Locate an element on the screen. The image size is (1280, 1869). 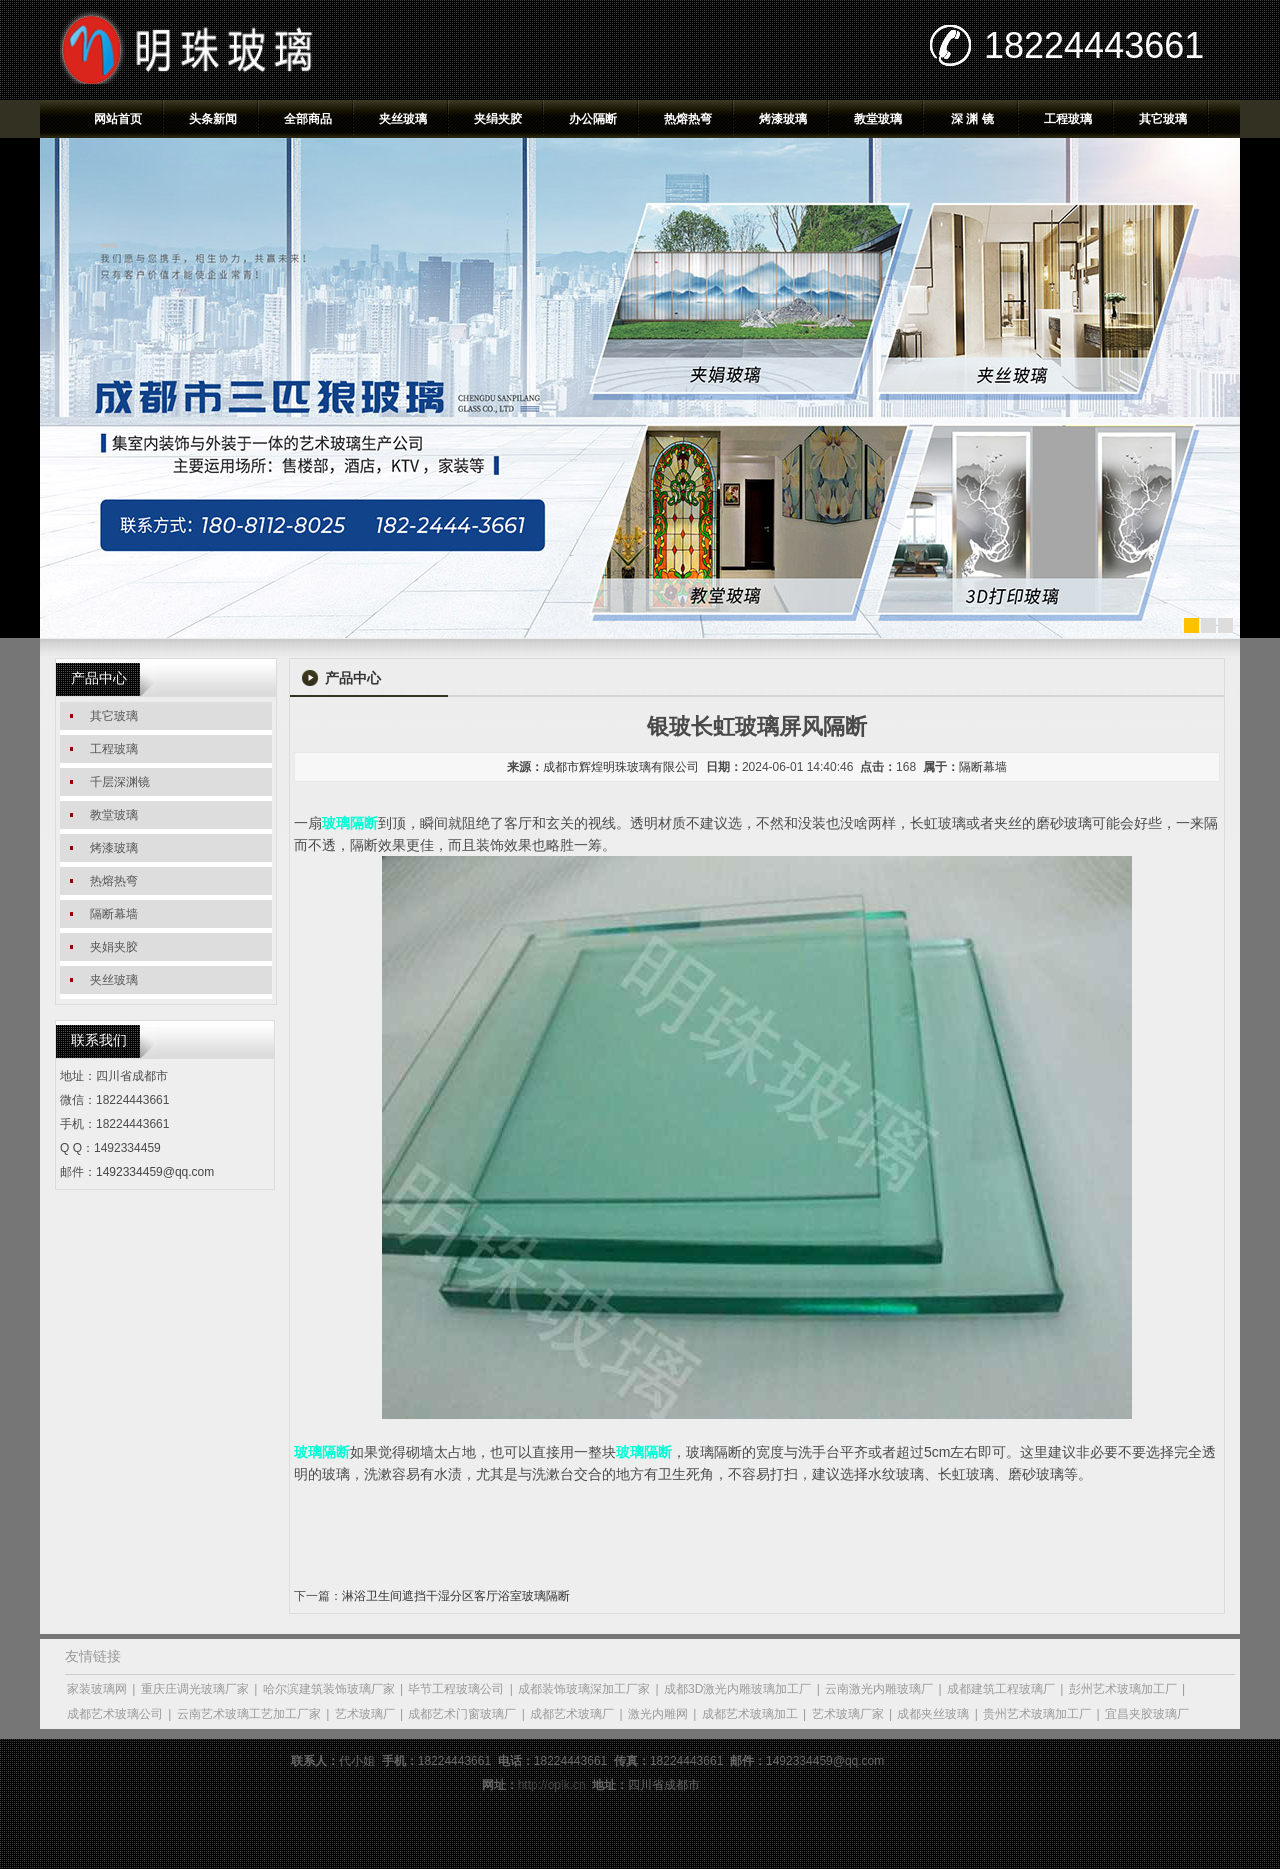
成都装饰玻璃深加工厂家 is located at coordinates (584, 1689).